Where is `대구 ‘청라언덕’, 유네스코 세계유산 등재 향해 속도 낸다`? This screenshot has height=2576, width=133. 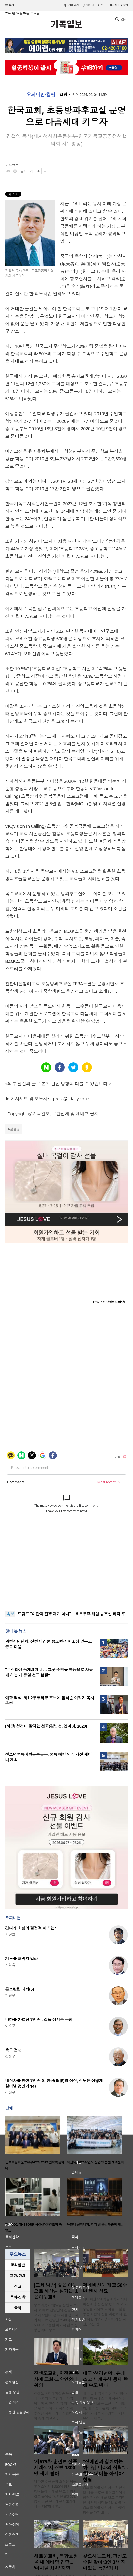
대구 ‘청라언덕’, 유네스코 세계유산 등재 향해 속도 낸다 is located at coordinates (105, 2249).